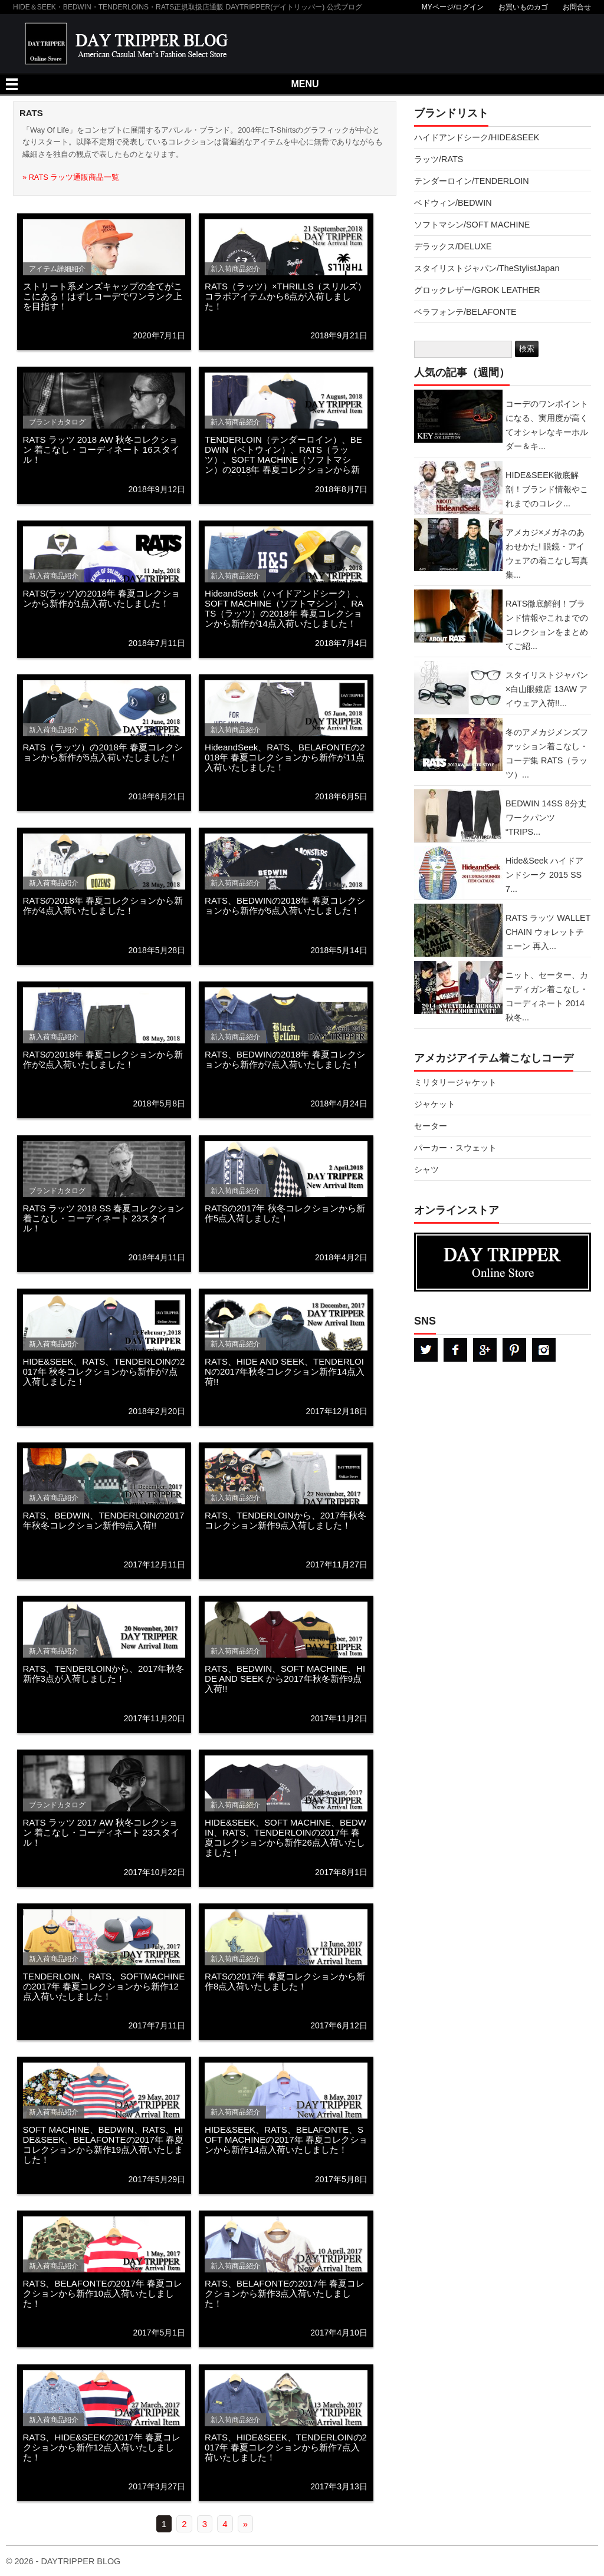 The width and height of the screenshot is (604, 2576). What do you see at coordinates (546, 489) in the screenshot?
I see `HIDE&SEEK徹底解剖！ブランド情報やこれまでのコレク...` at bounding box center [546, 489].